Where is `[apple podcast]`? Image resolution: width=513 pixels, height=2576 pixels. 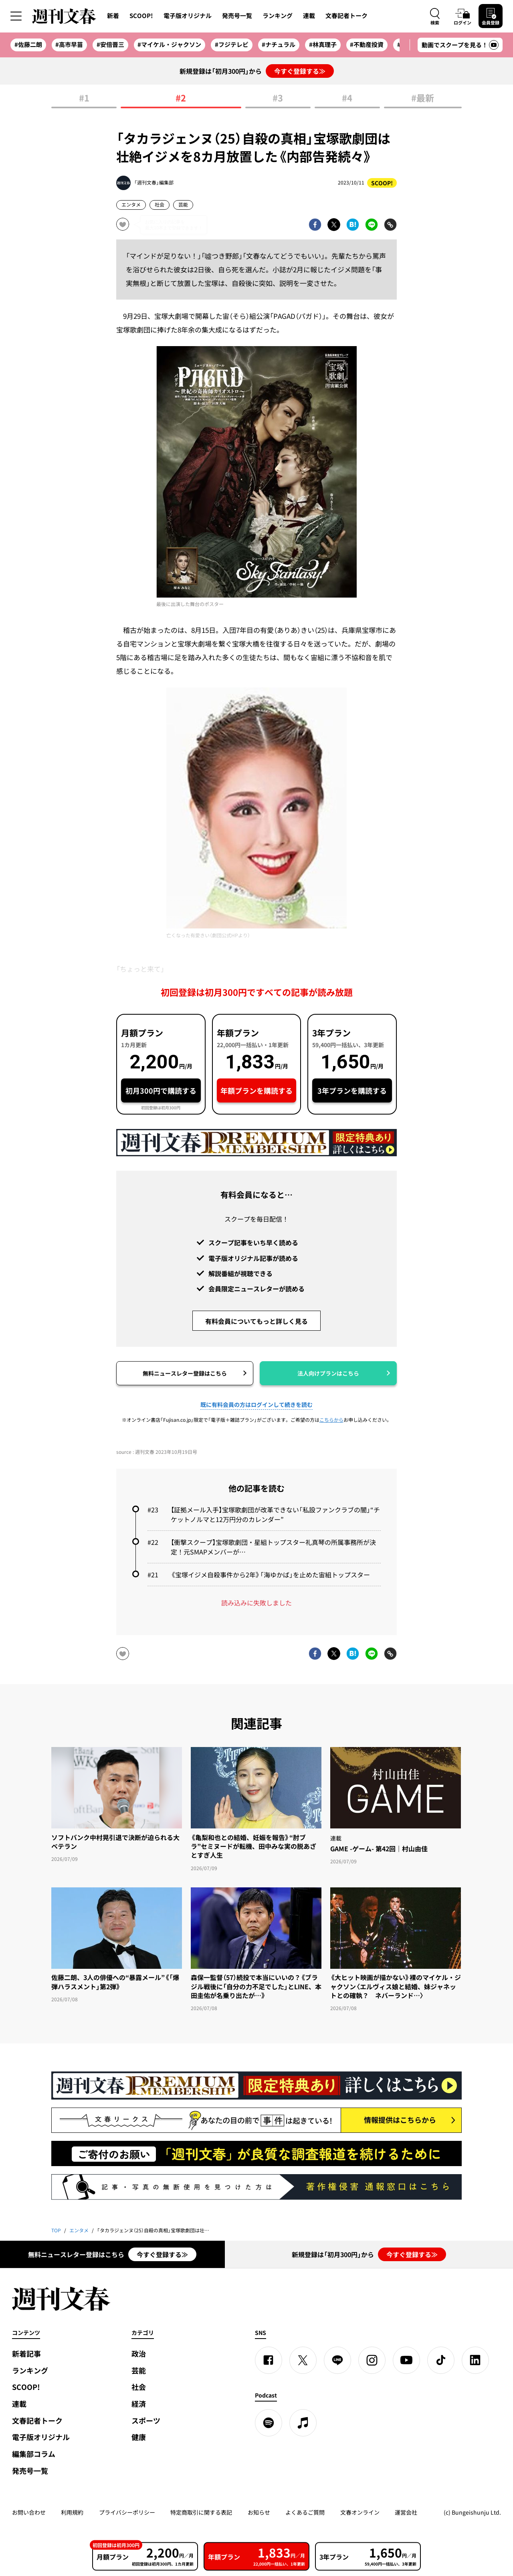 [apple podcast] is located at coordinates (303, 2422).